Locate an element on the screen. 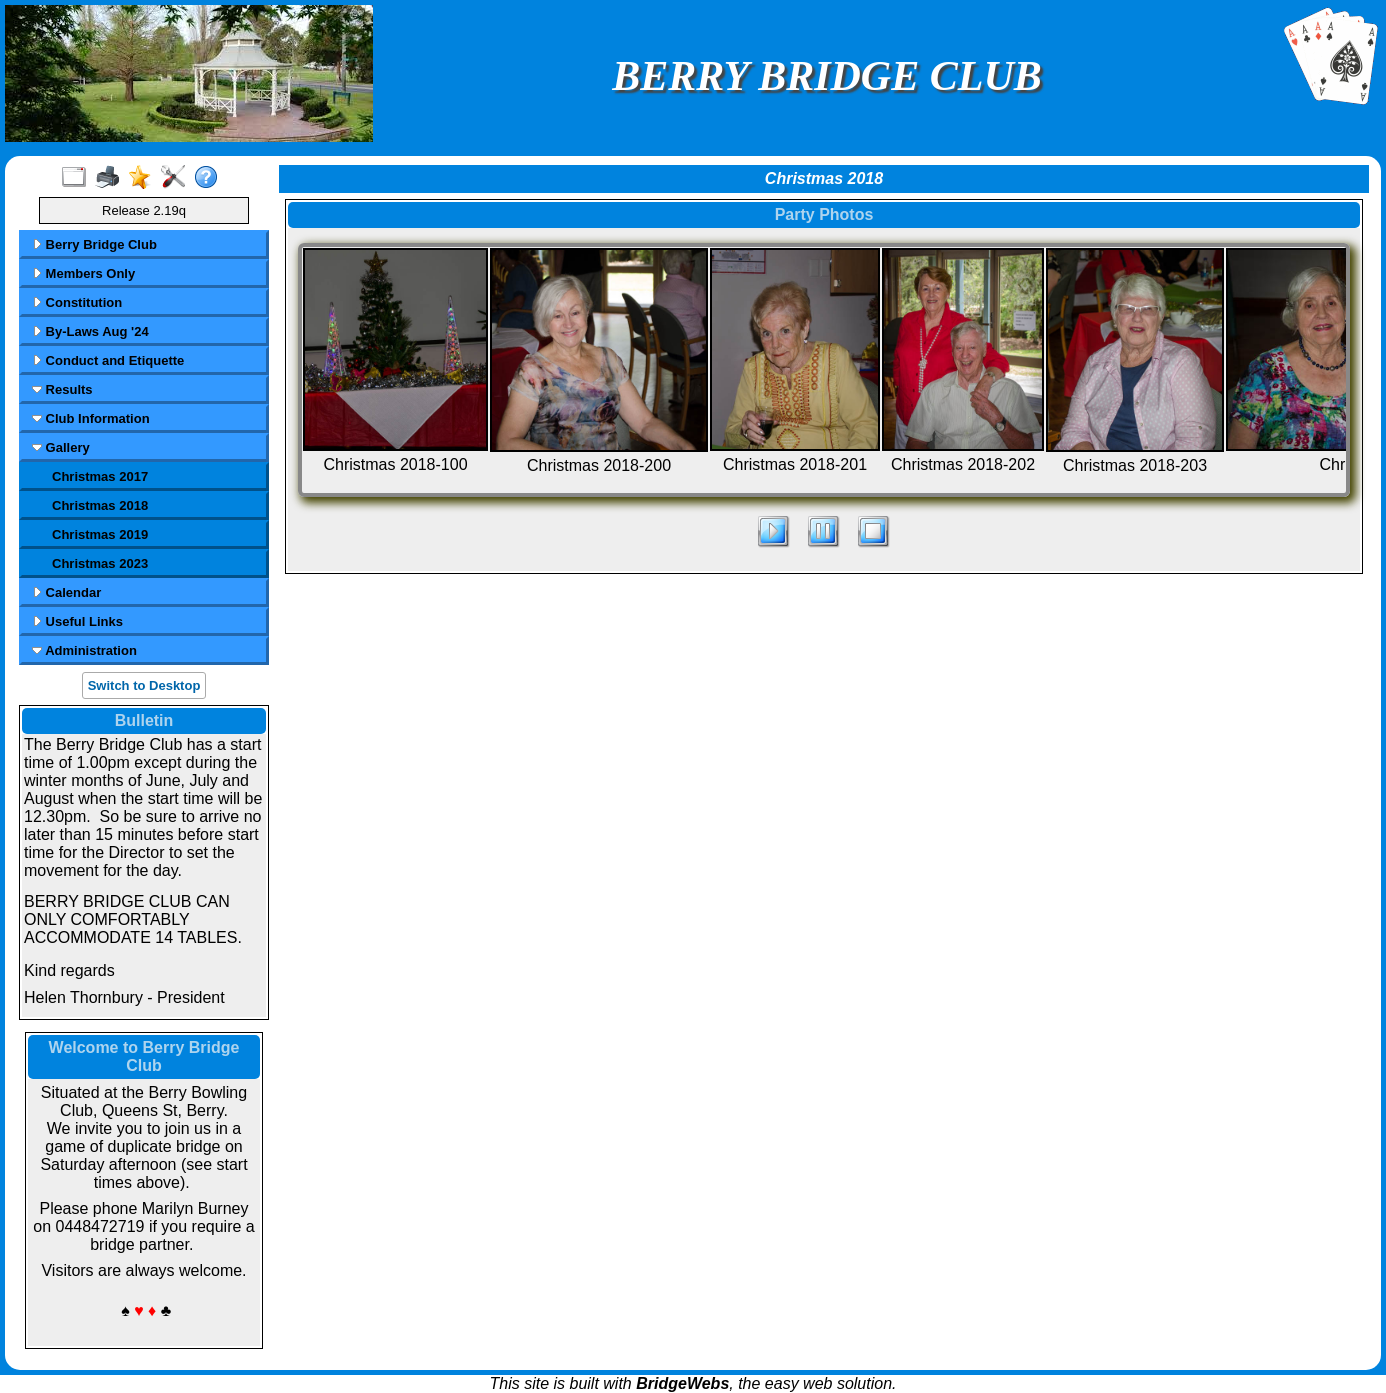 The image size is (1386, 1393). Gallery is located at coordinates (61, 447).